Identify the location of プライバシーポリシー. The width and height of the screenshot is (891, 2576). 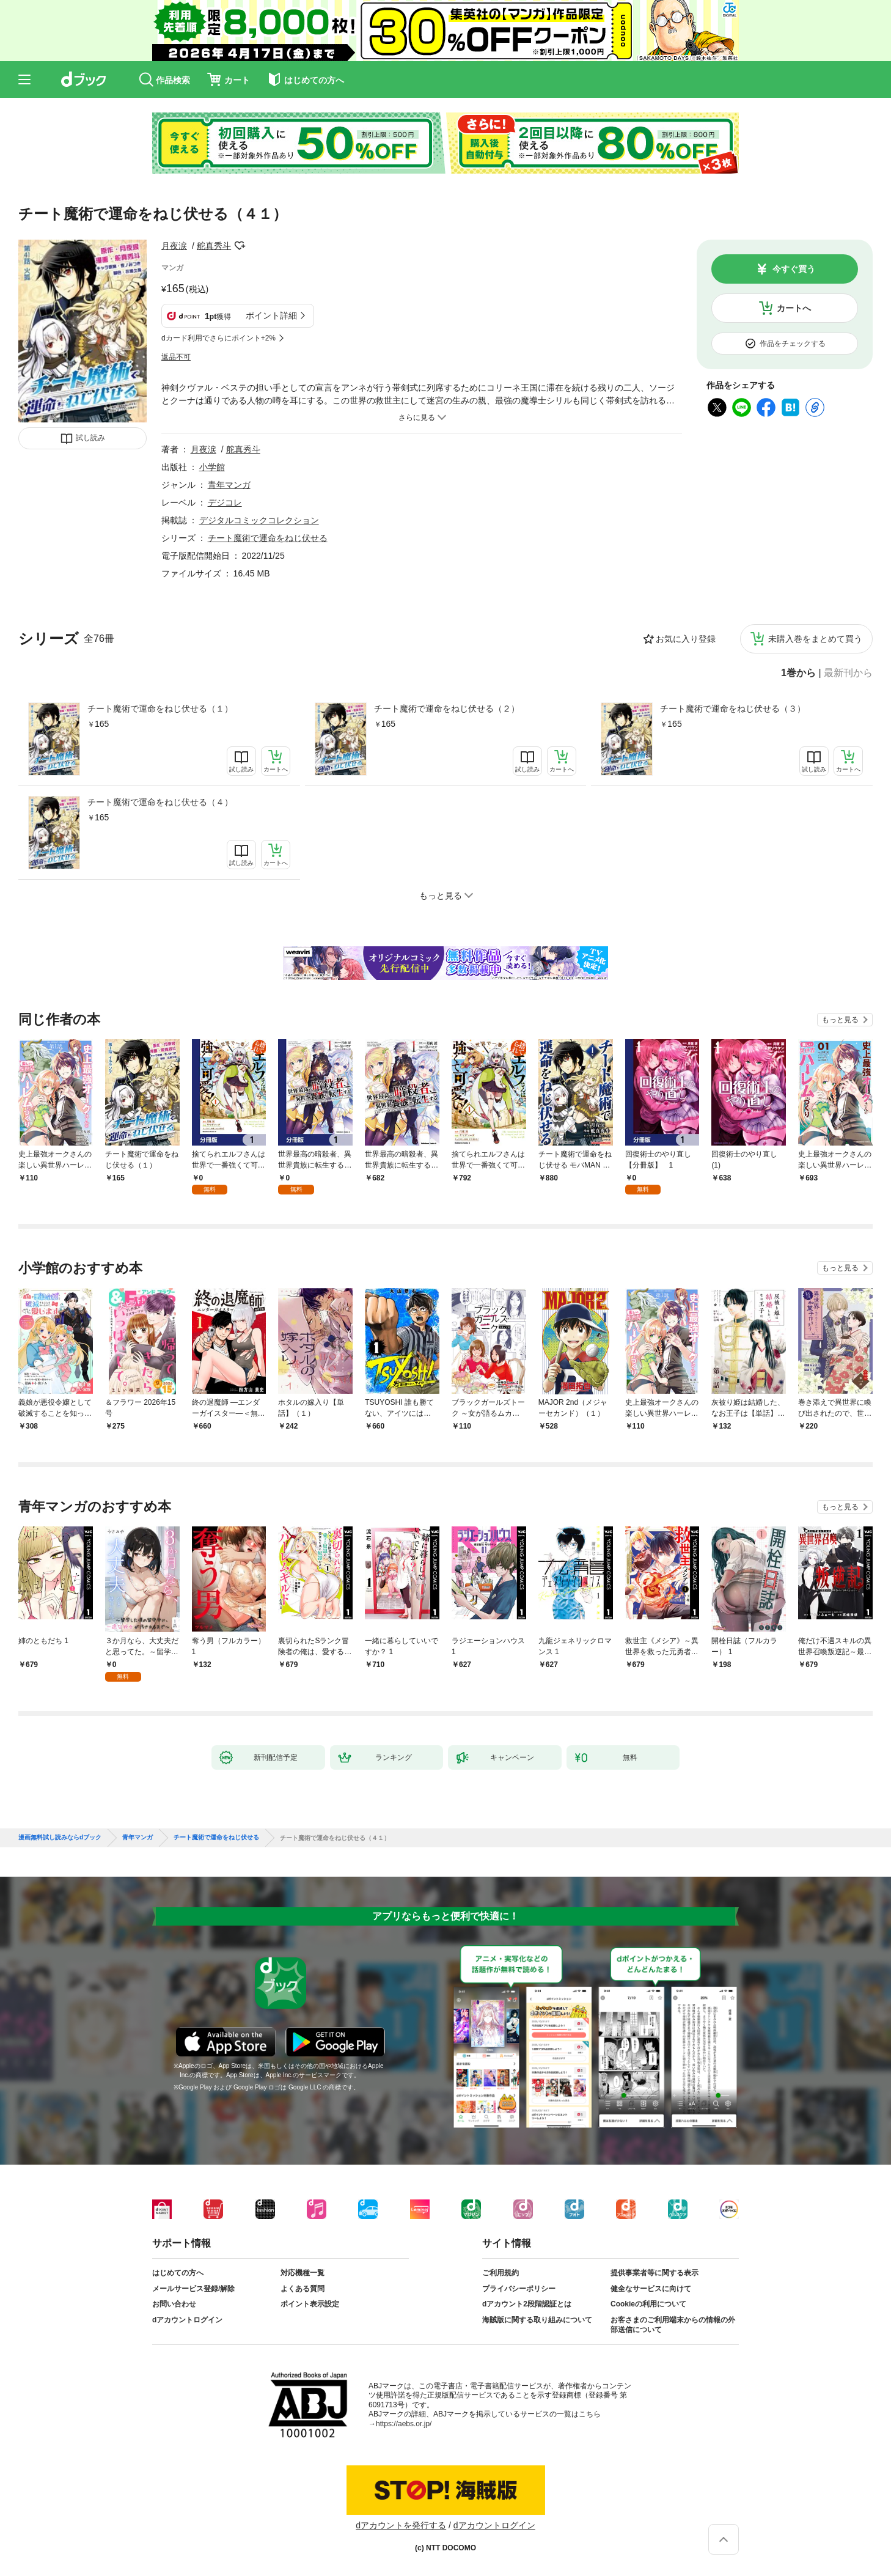
(519, 2288).